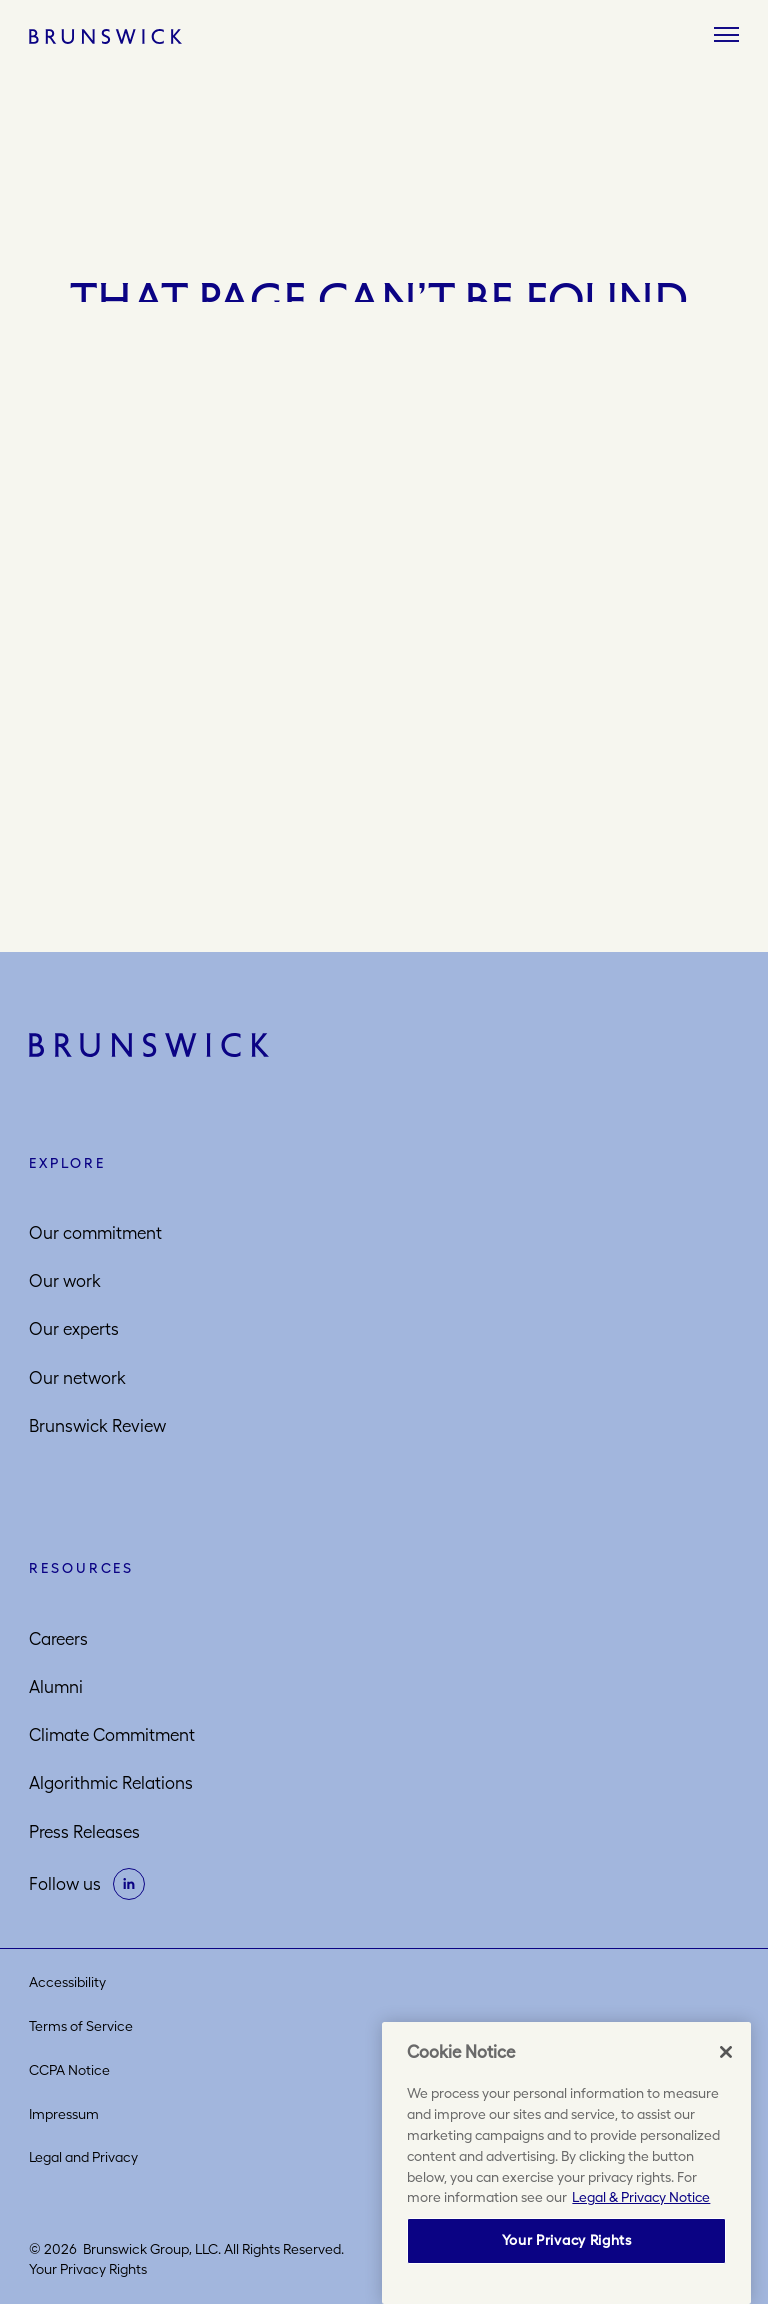 This screenshot has height=2304, width=768. I want to click on Algorithmic Relations, so click(111, 1783).